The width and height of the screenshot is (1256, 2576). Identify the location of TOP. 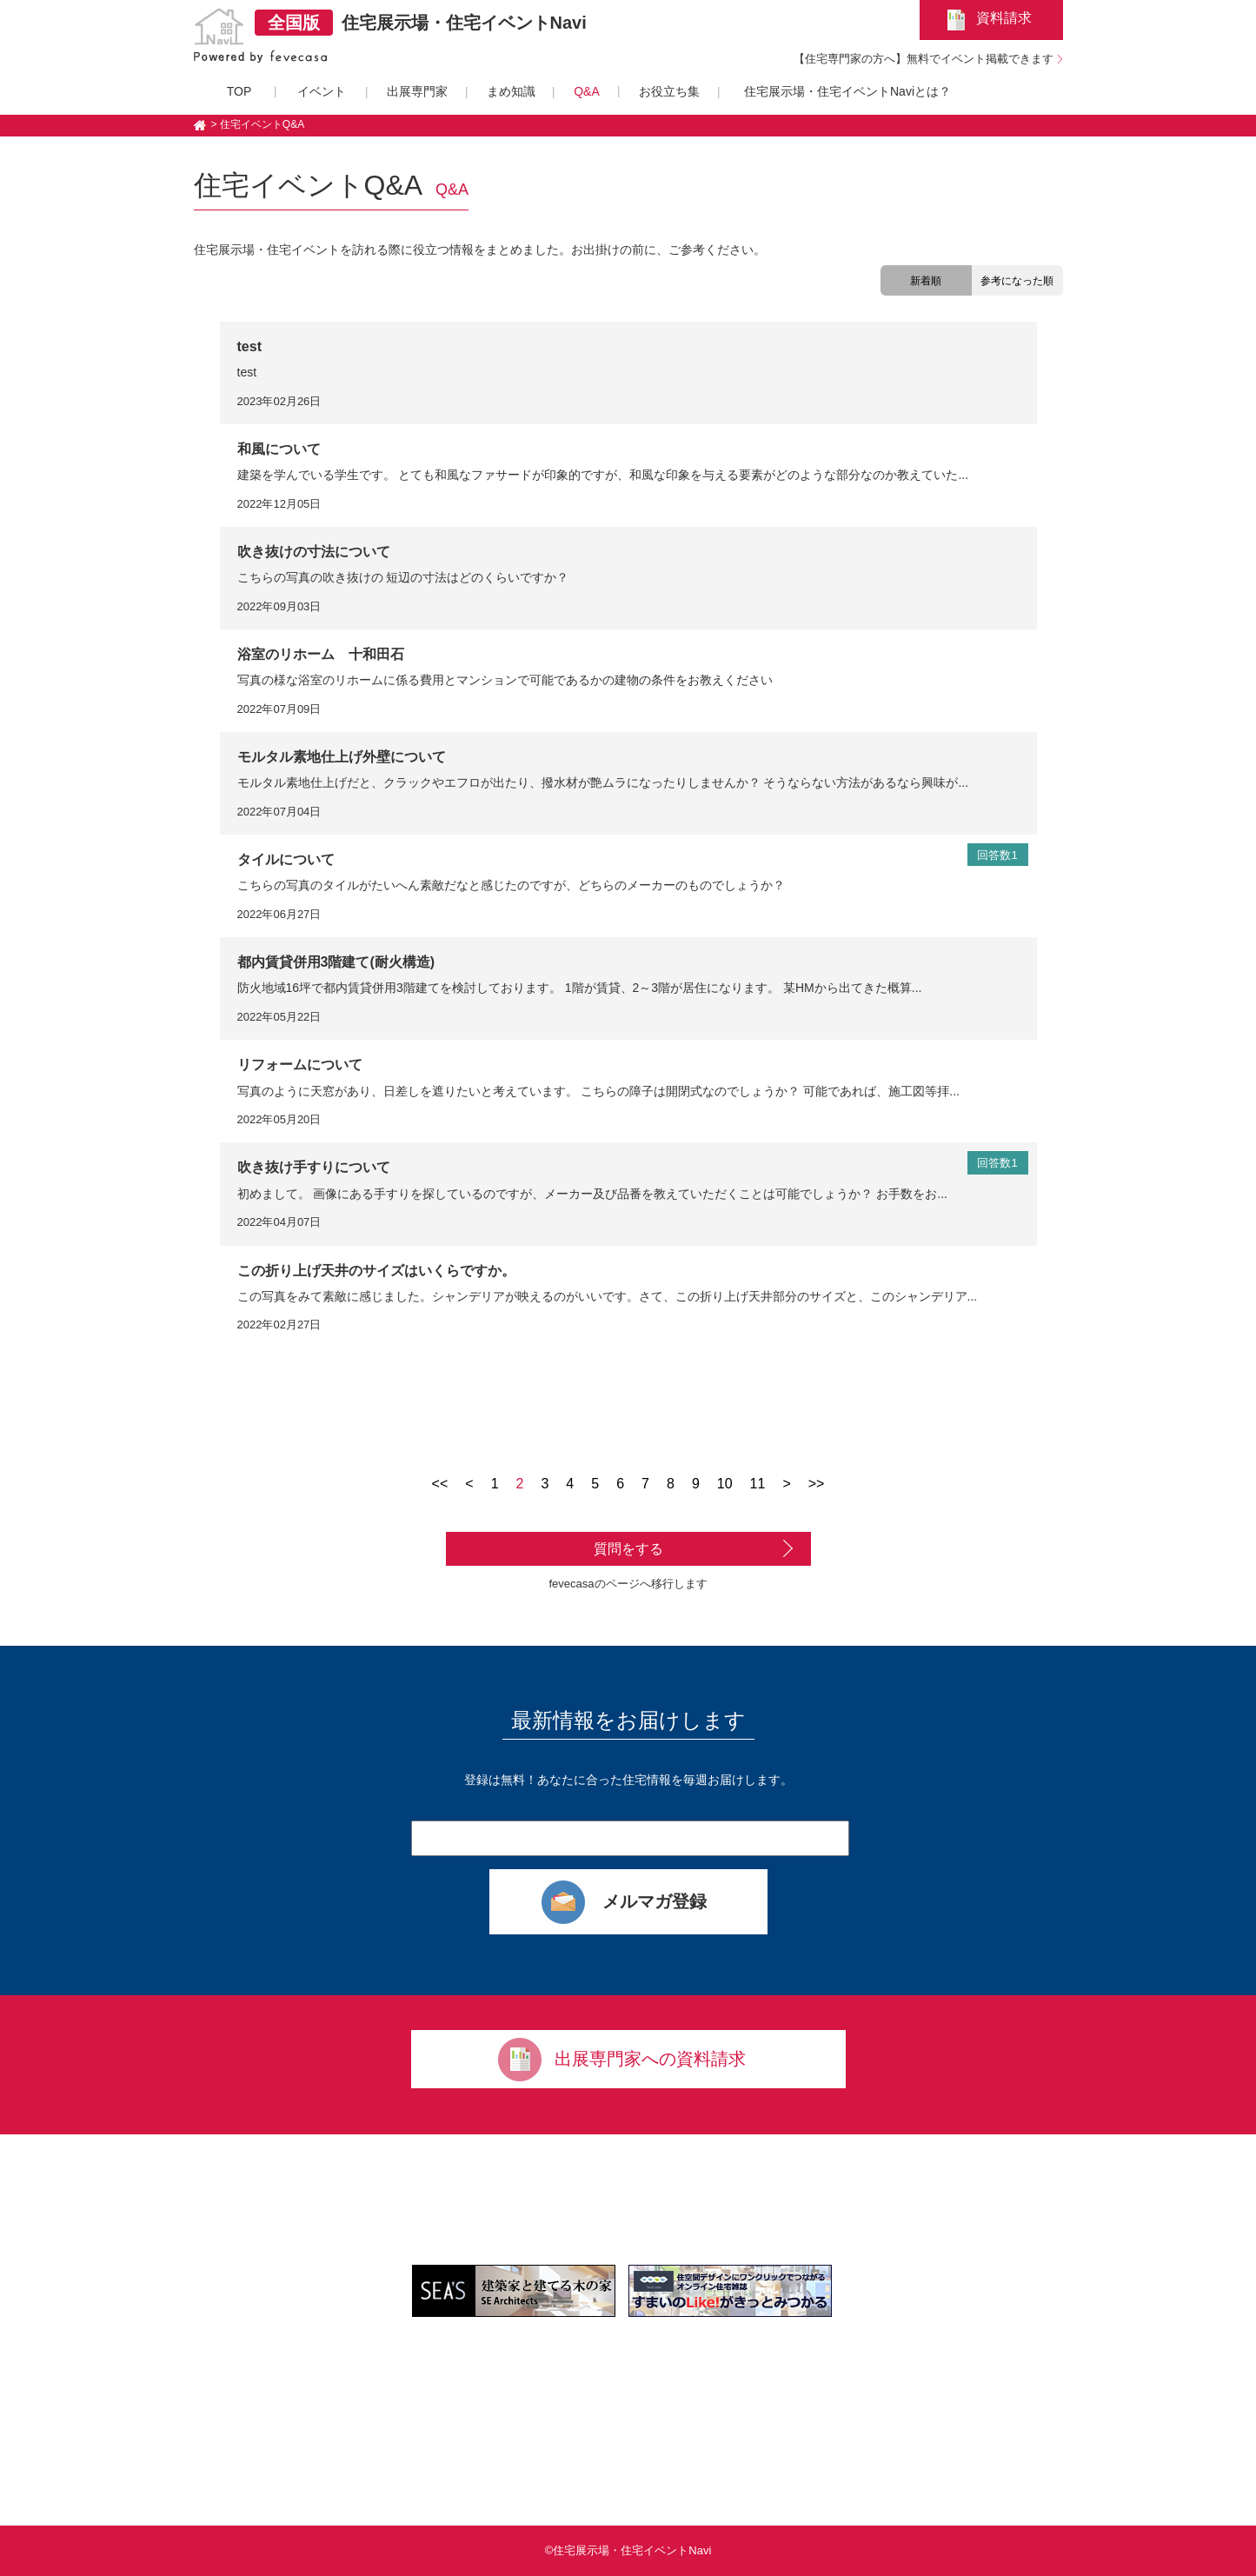
(239, 91).